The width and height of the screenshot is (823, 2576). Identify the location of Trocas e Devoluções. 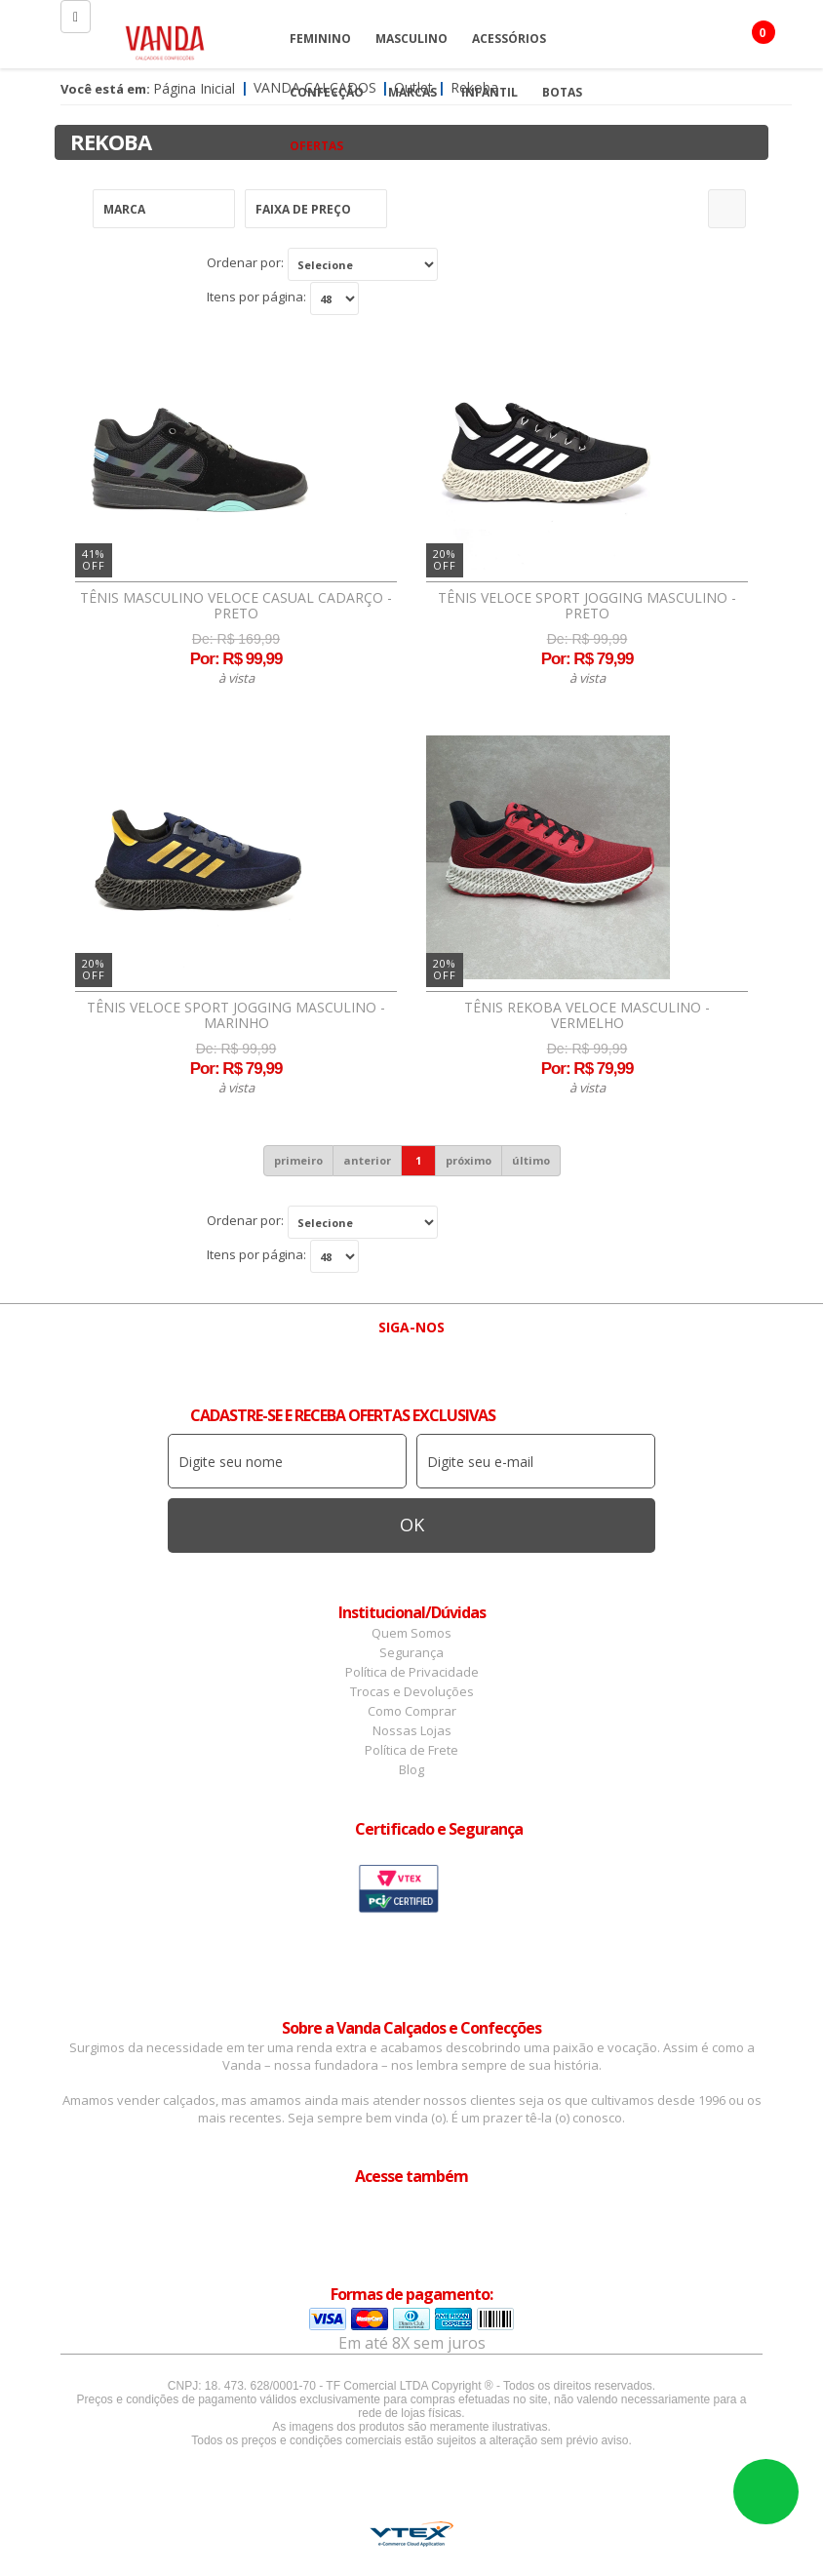
(412, 1691).